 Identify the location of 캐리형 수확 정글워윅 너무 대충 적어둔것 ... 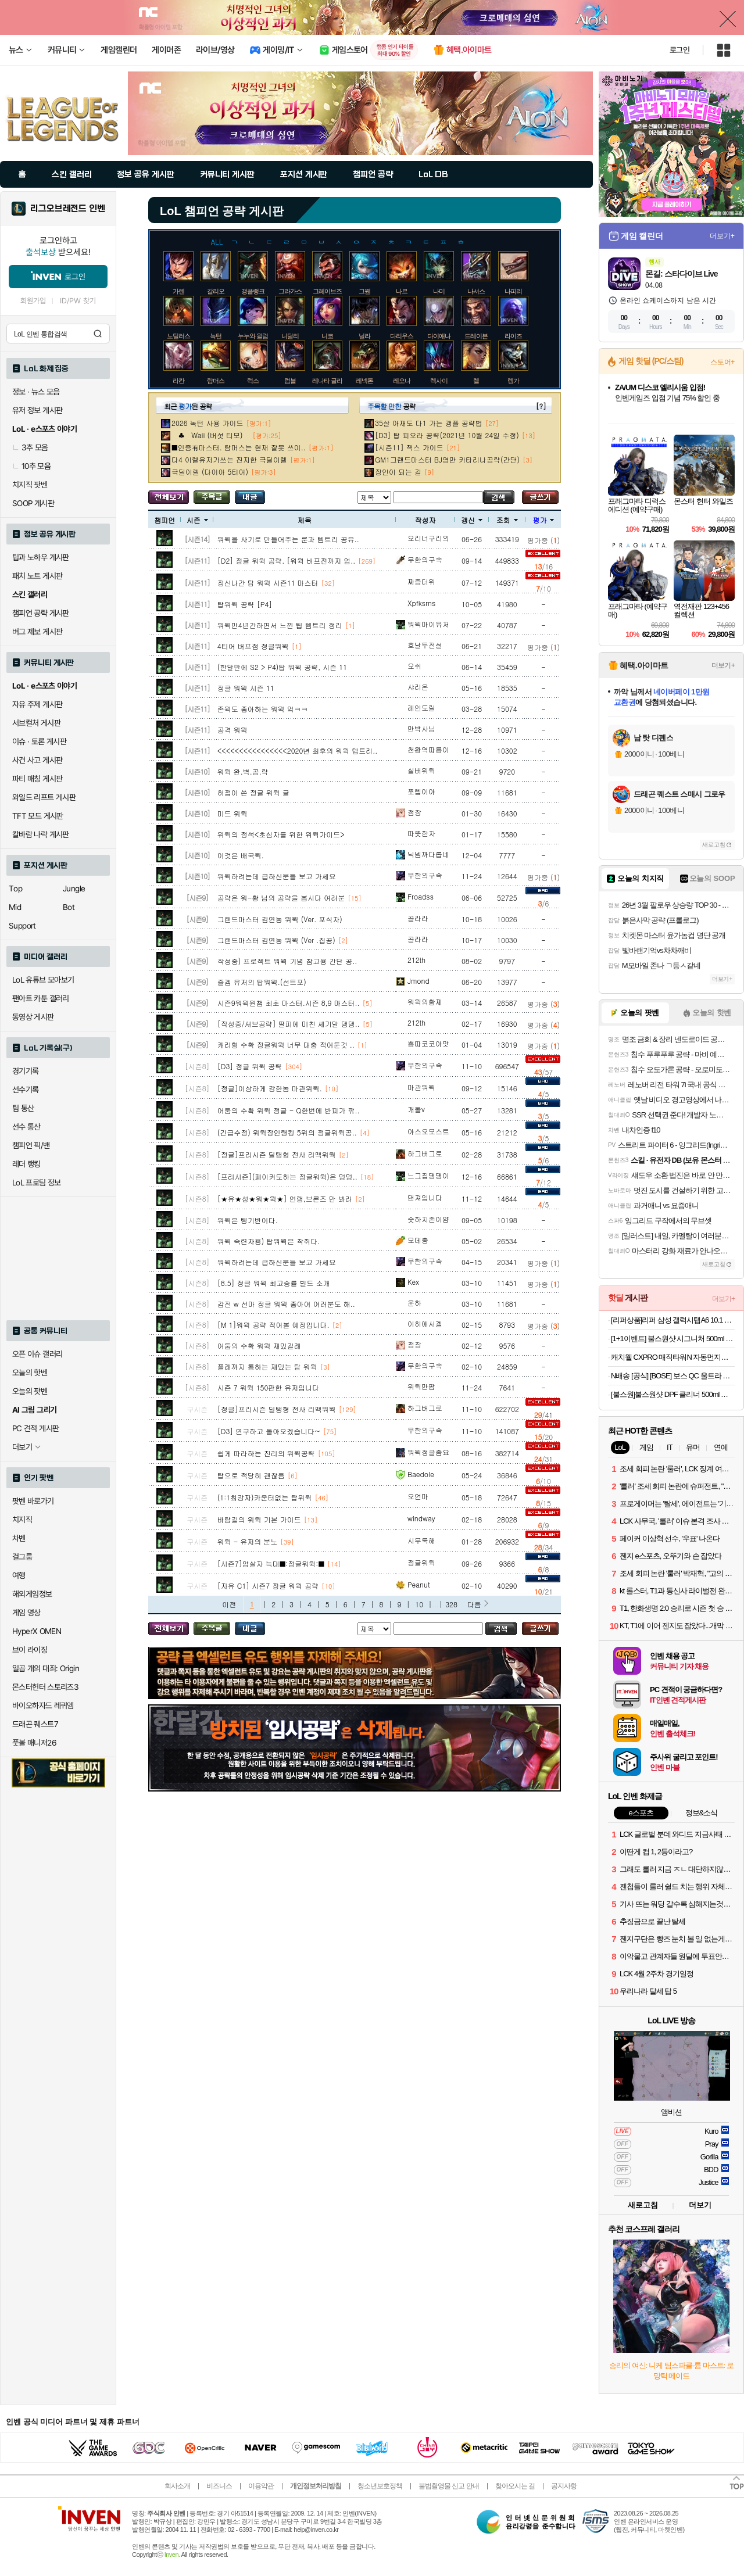
(286, 1044).